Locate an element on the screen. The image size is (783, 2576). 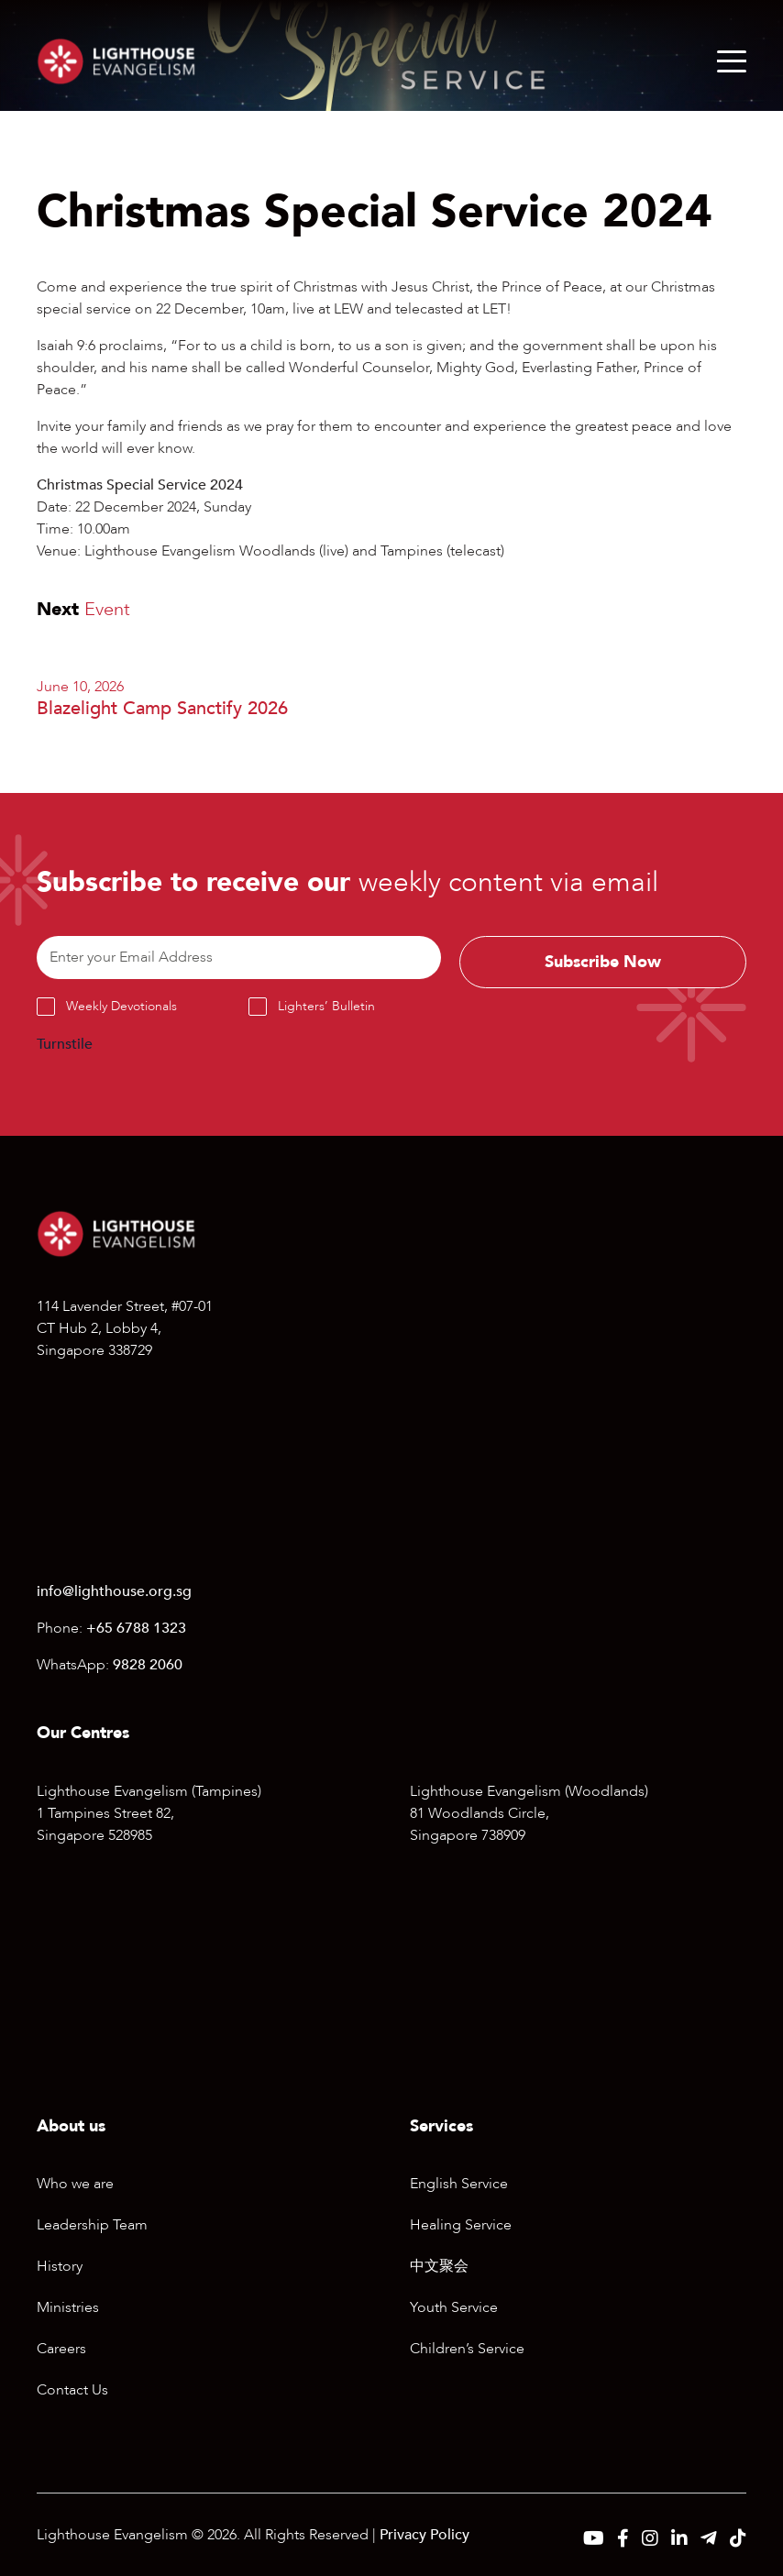
中文聚会 is located at coordinates (439, 2266).